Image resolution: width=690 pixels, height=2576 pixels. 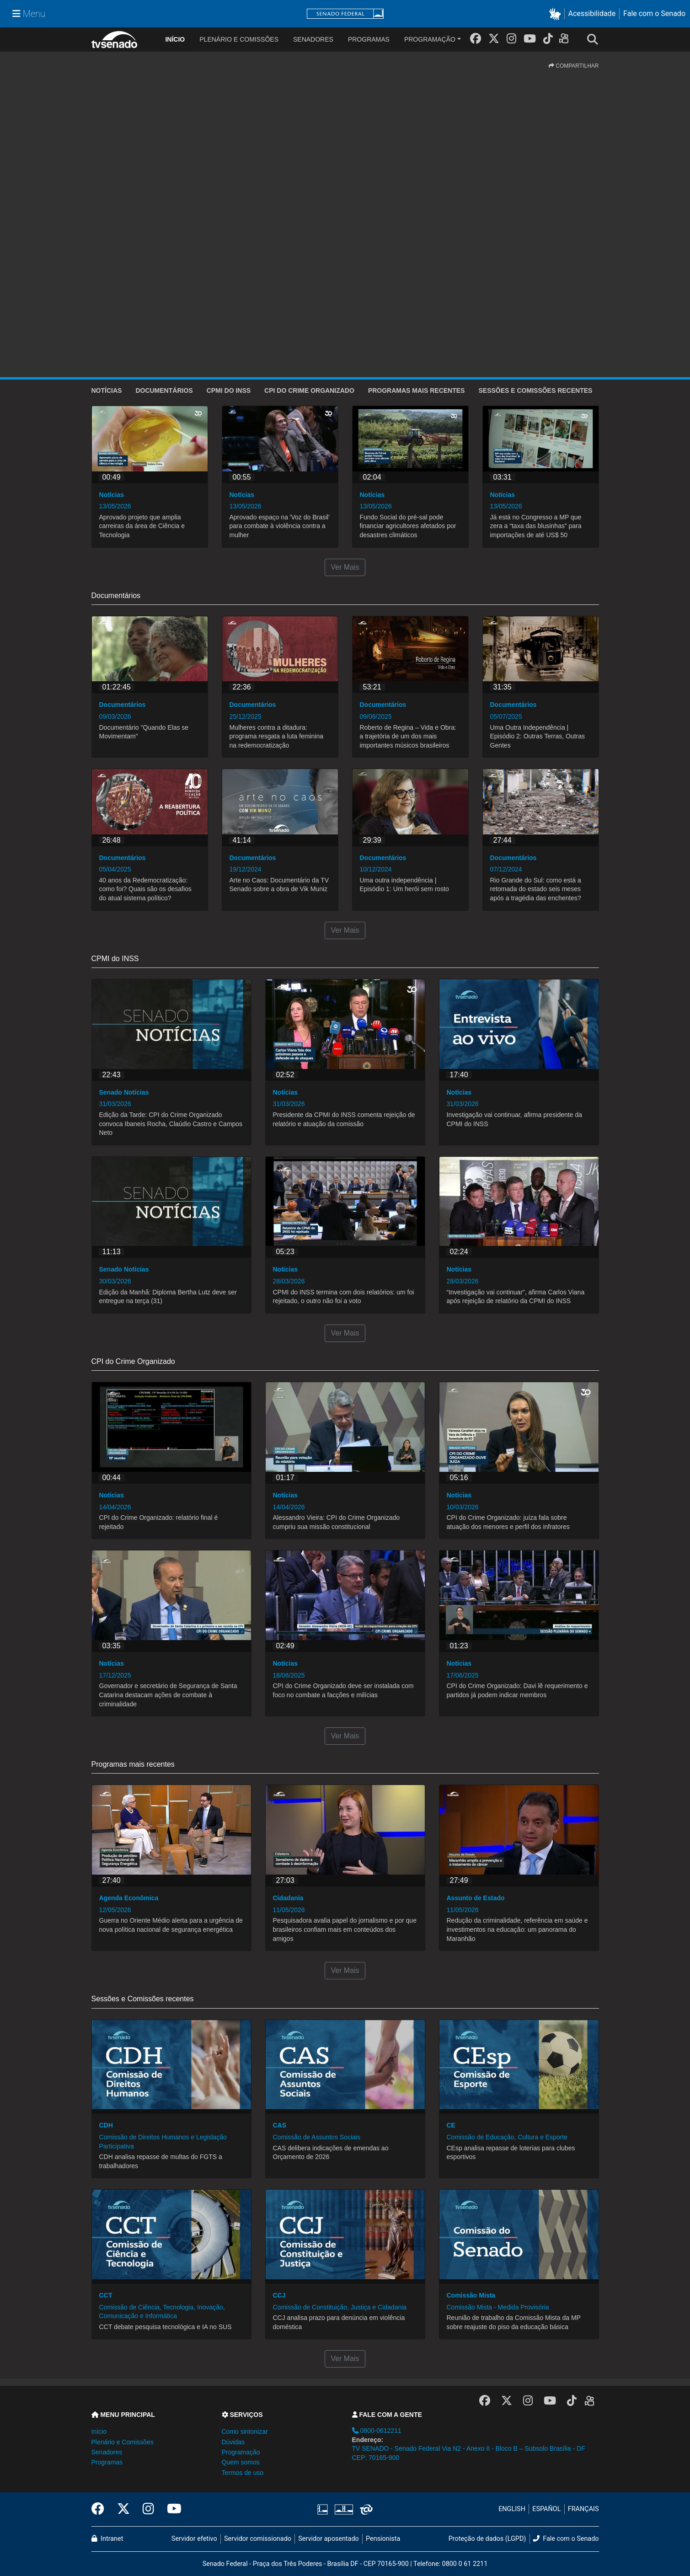 I want to click on Proteção de dados (LGPD), so click(x=487, y=2539).